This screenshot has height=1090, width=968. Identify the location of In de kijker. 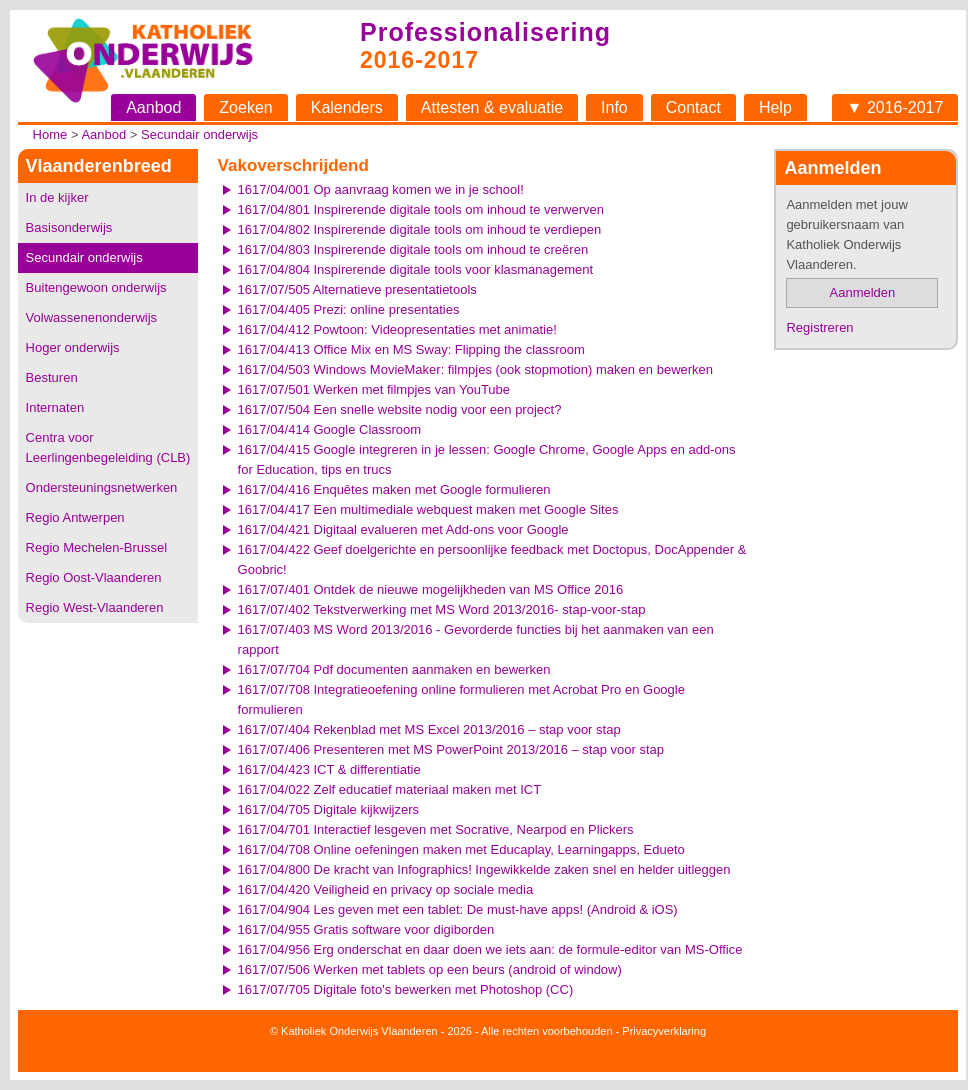
(57, 197).